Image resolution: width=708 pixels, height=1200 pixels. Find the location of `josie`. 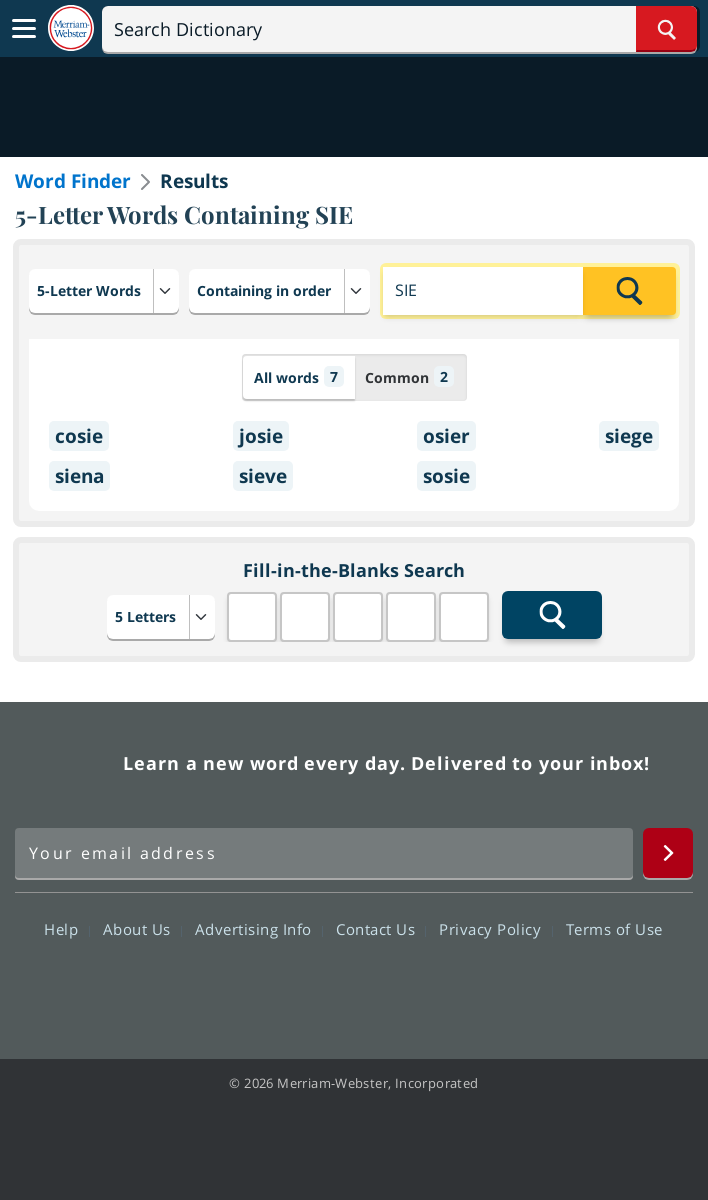

josie is located at coordinates (261, 436).